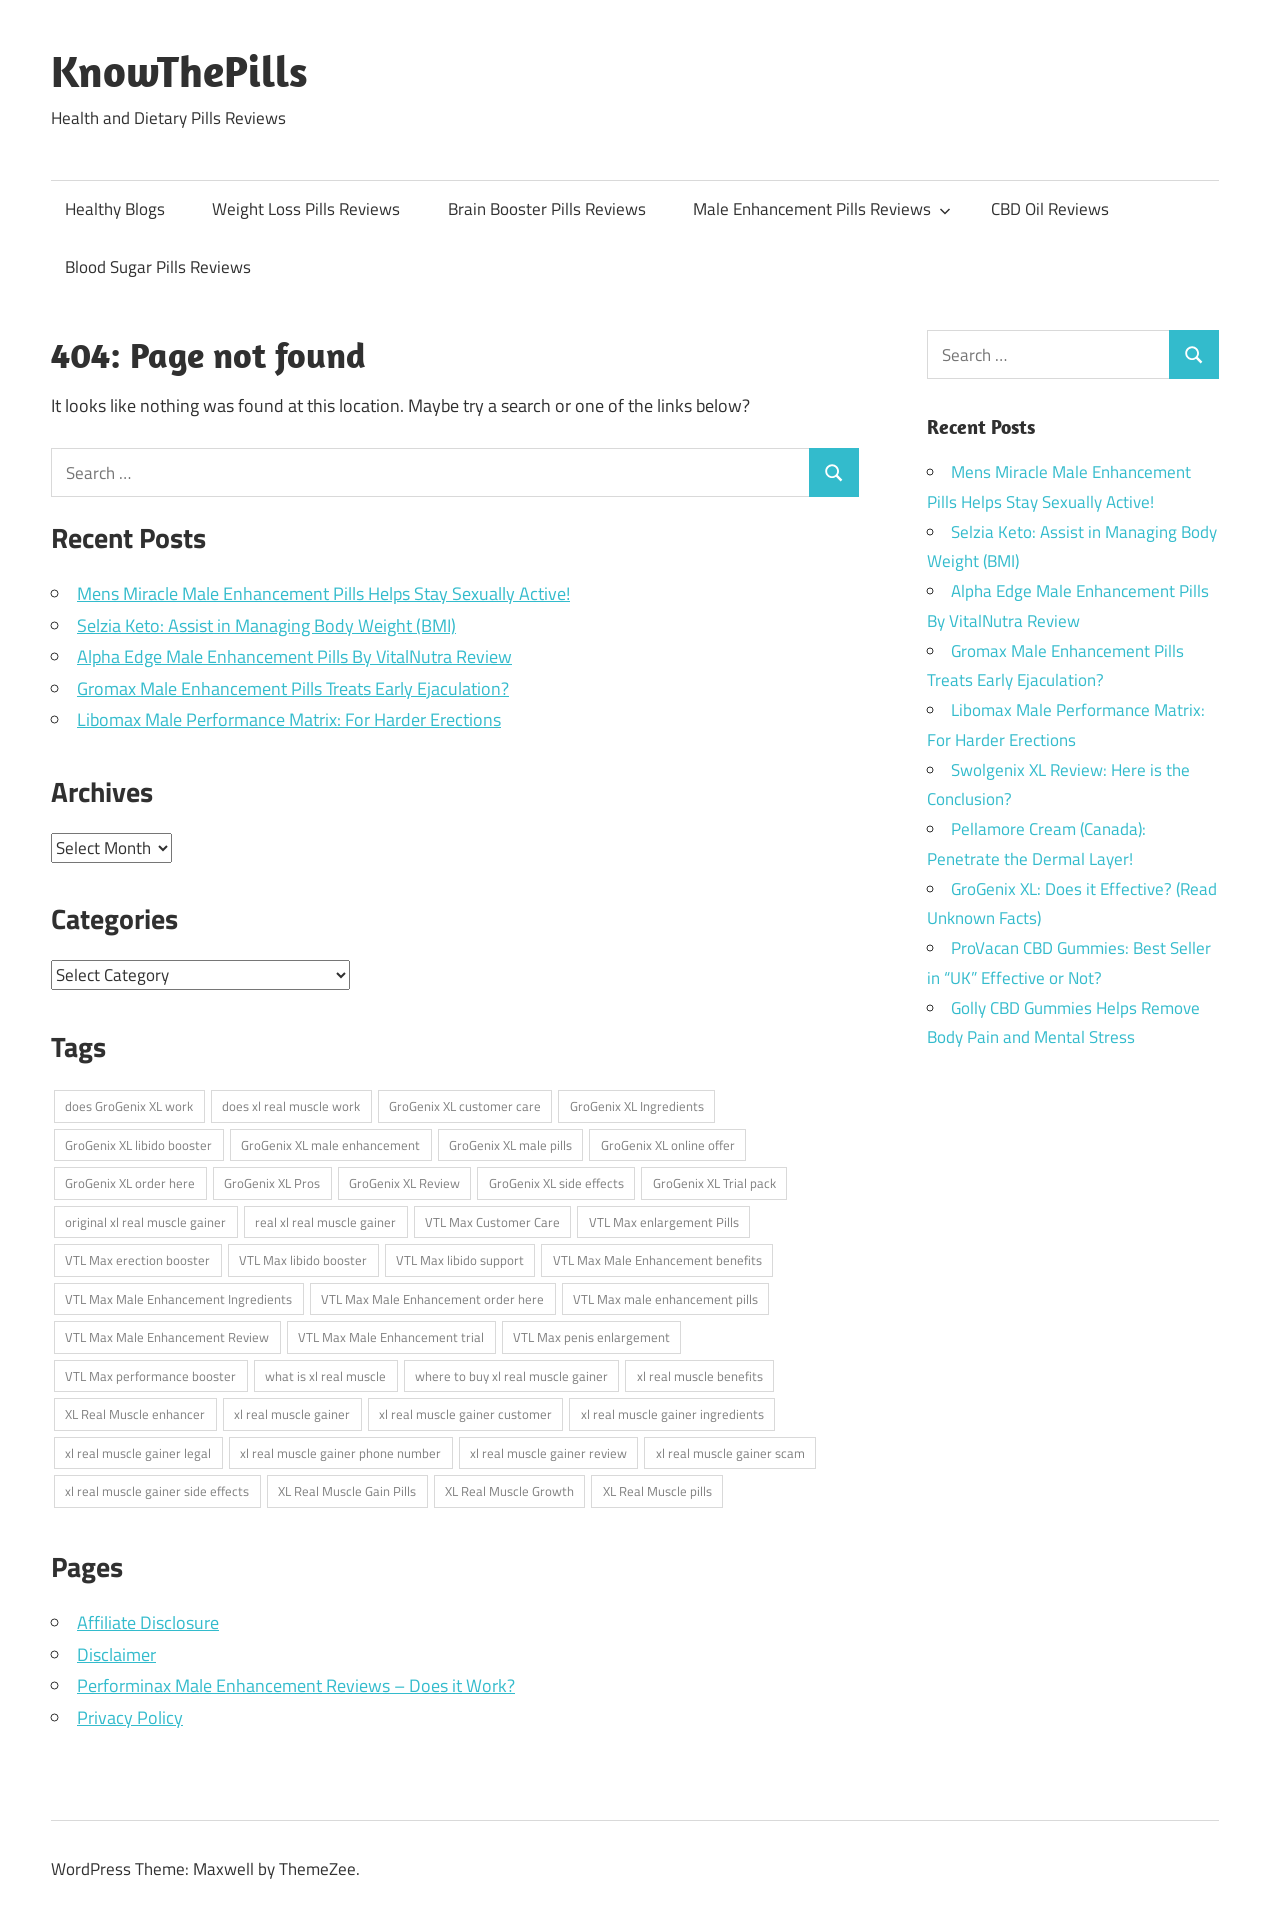  What do you see at coordinates (145, 1222) in the screenshot?
I see `original xl real muscle gainer [original xl real muscle gainer (1 item)]` at bounding box center [145, 1222].